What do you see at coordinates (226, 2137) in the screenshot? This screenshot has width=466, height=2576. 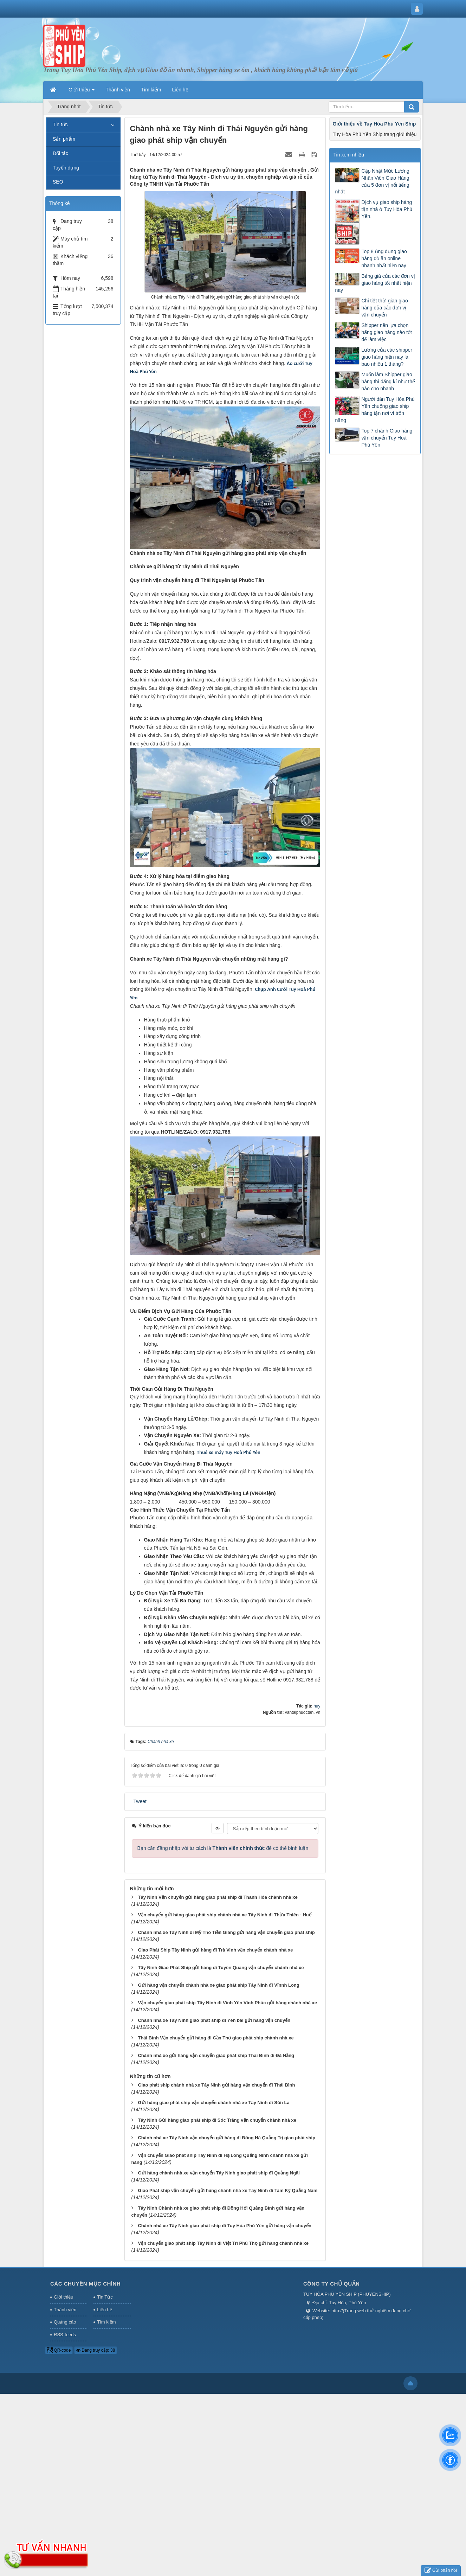 I see `Chành nhà xe Tây Ninh vận chuyển gửi hàng đi Đông Hà Quảng Trị giao phát ship` at bounding box center [226, 2137].